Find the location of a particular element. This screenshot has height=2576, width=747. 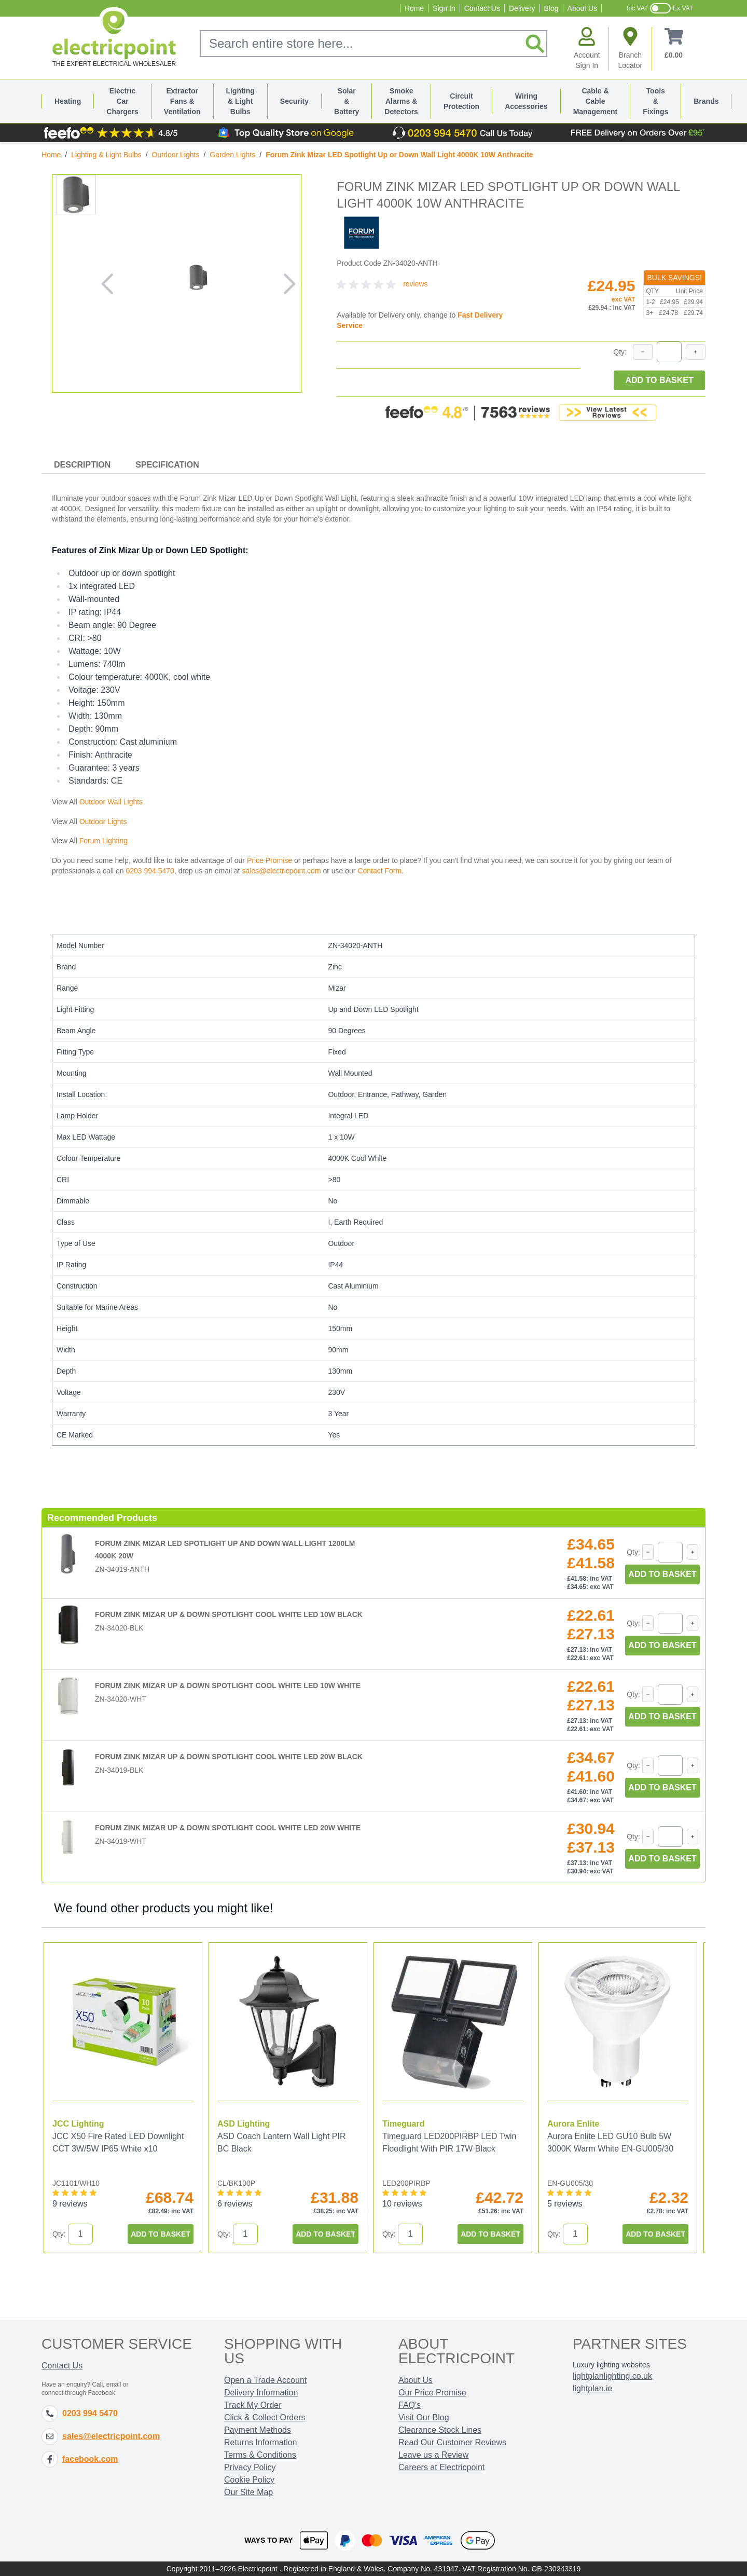

Smoke Alarms & Detectors is located at coordinates (401, 101).